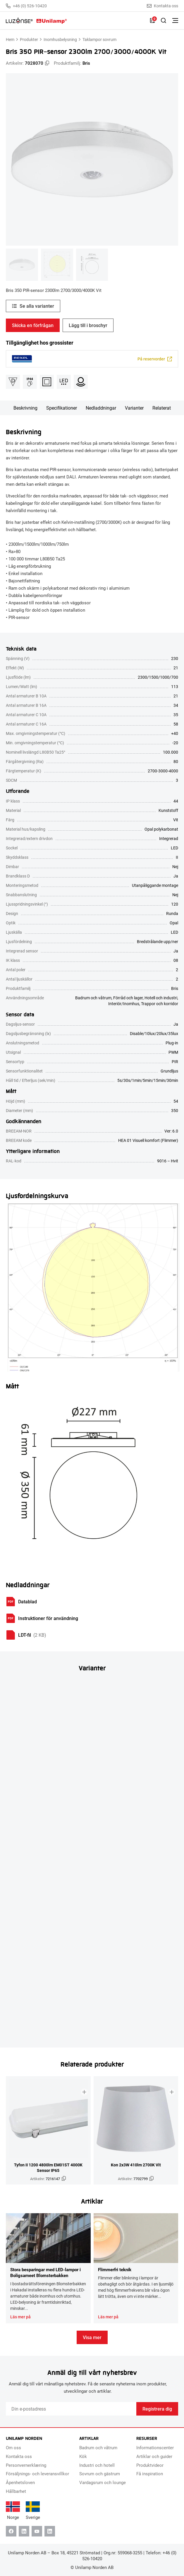 This screenshot has width=184, height=2576. I want to click on Produktvideor [menuitem], so click(150, 2465).